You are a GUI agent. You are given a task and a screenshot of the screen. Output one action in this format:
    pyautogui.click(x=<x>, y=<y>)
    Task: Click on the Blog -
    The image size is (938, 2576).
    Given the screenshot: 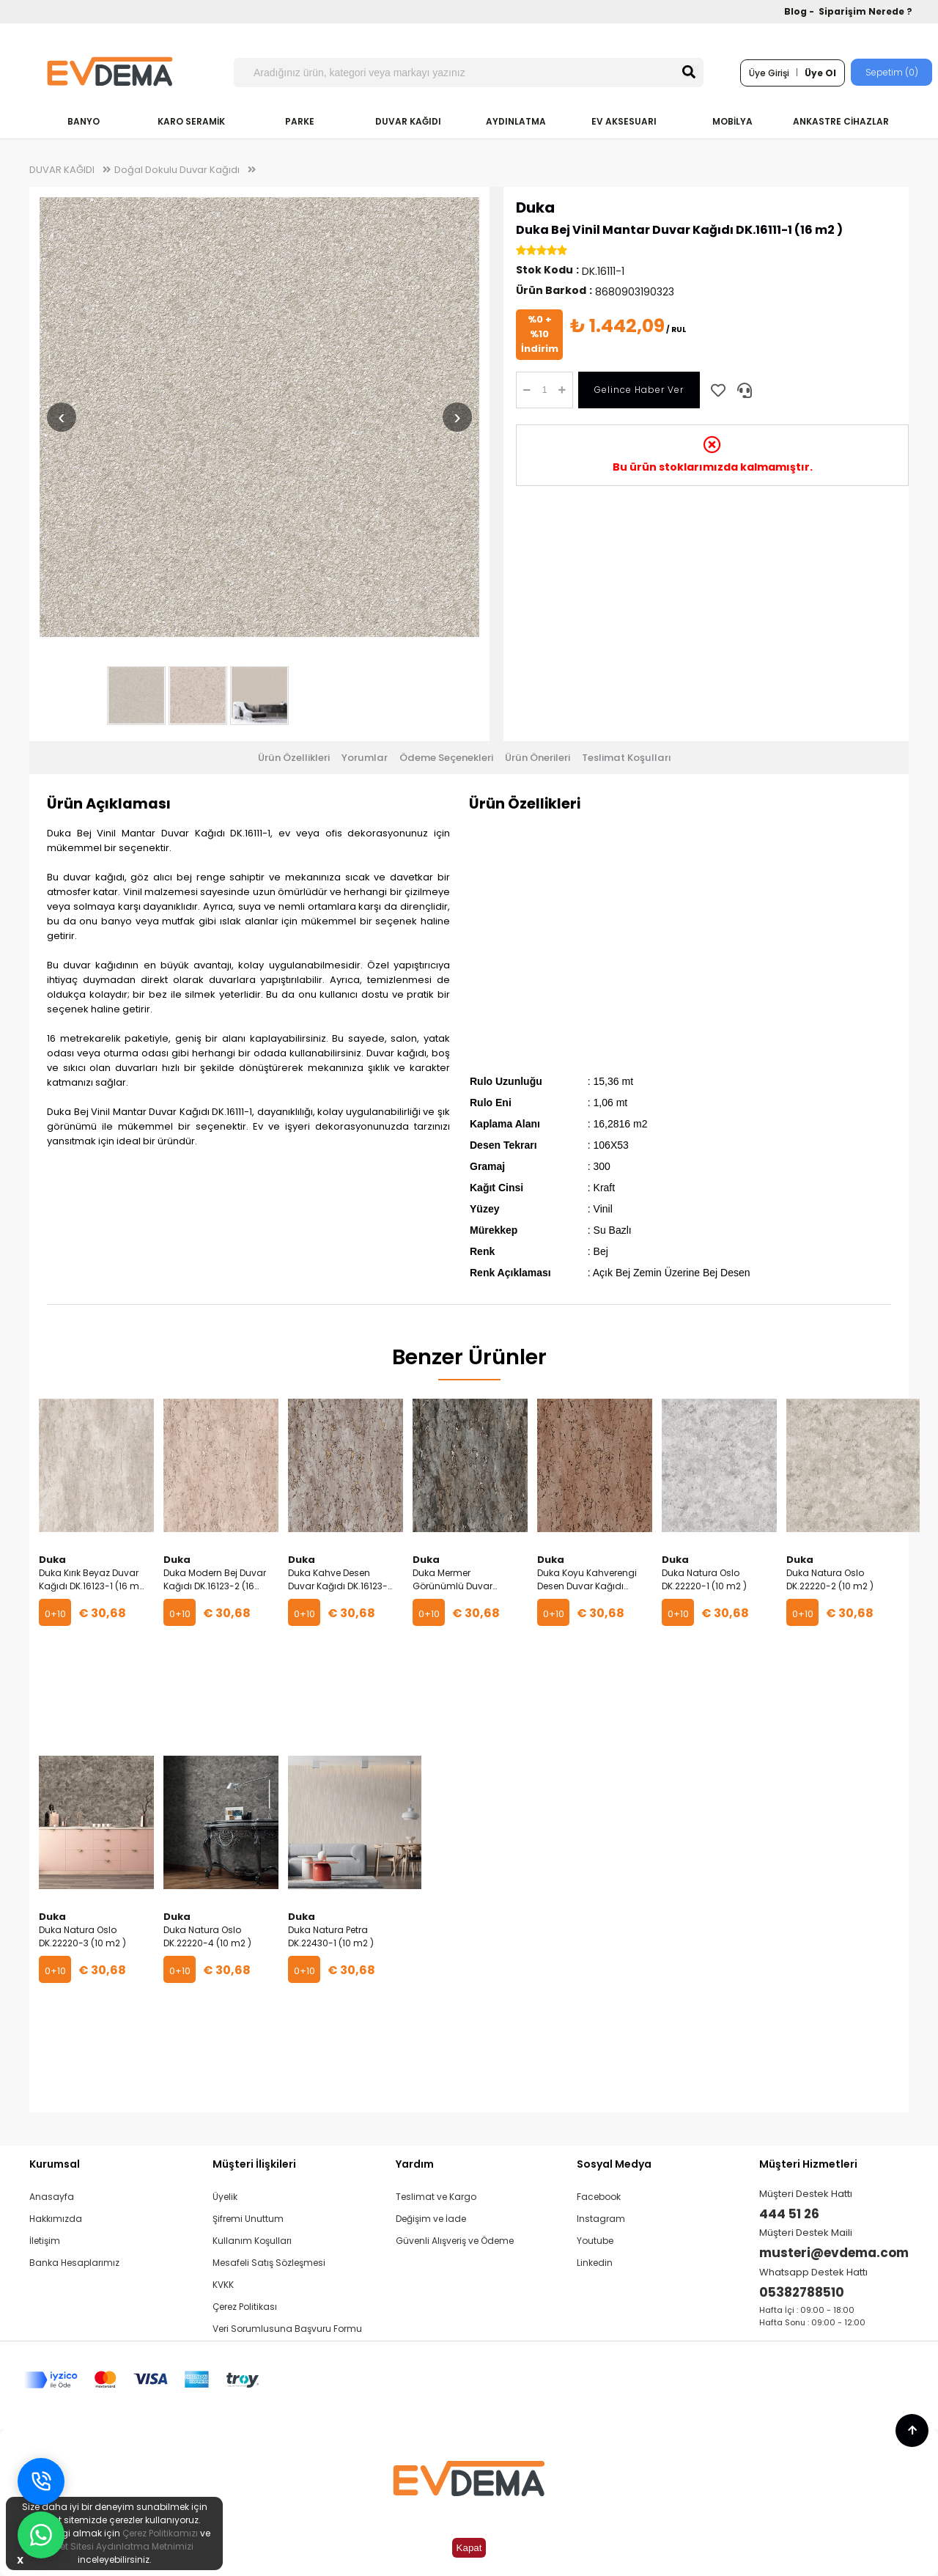 What is the action you would take?
    pyautogui.click(x=800, y=11)
    